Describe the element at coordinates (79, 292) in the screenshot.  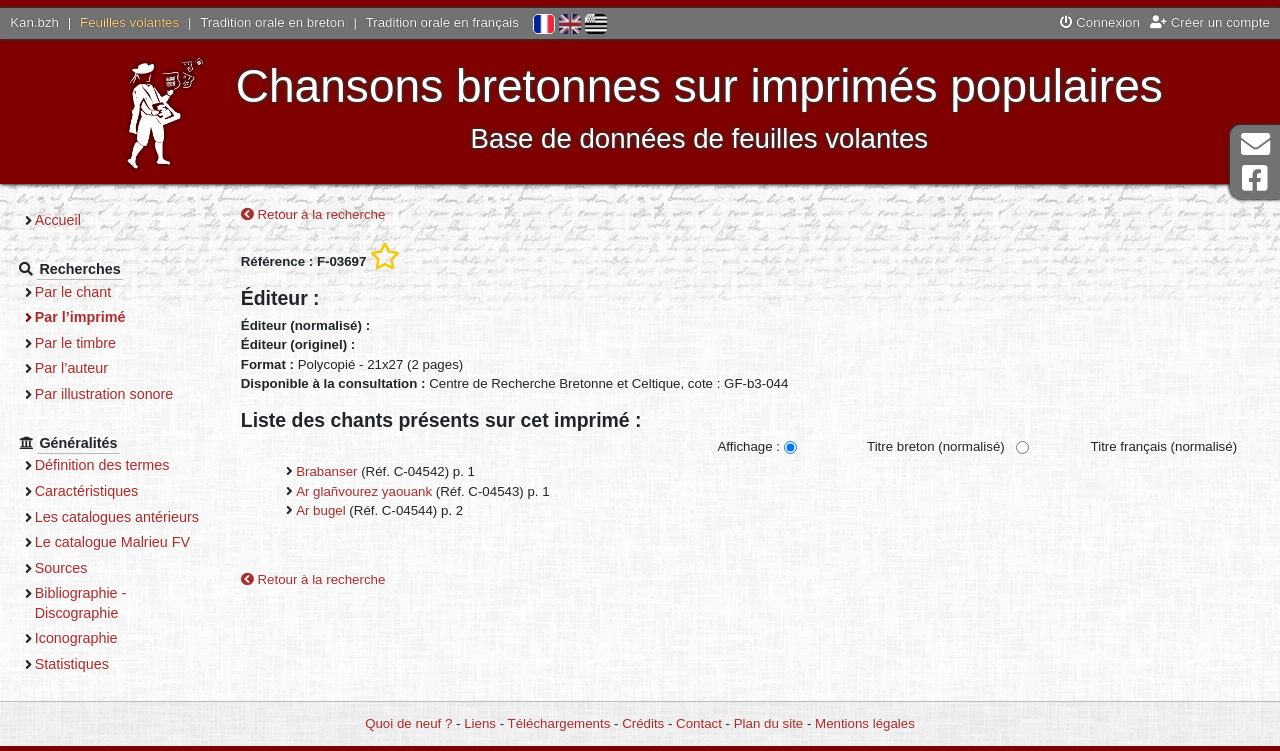
I see `Par le chant` at that location.